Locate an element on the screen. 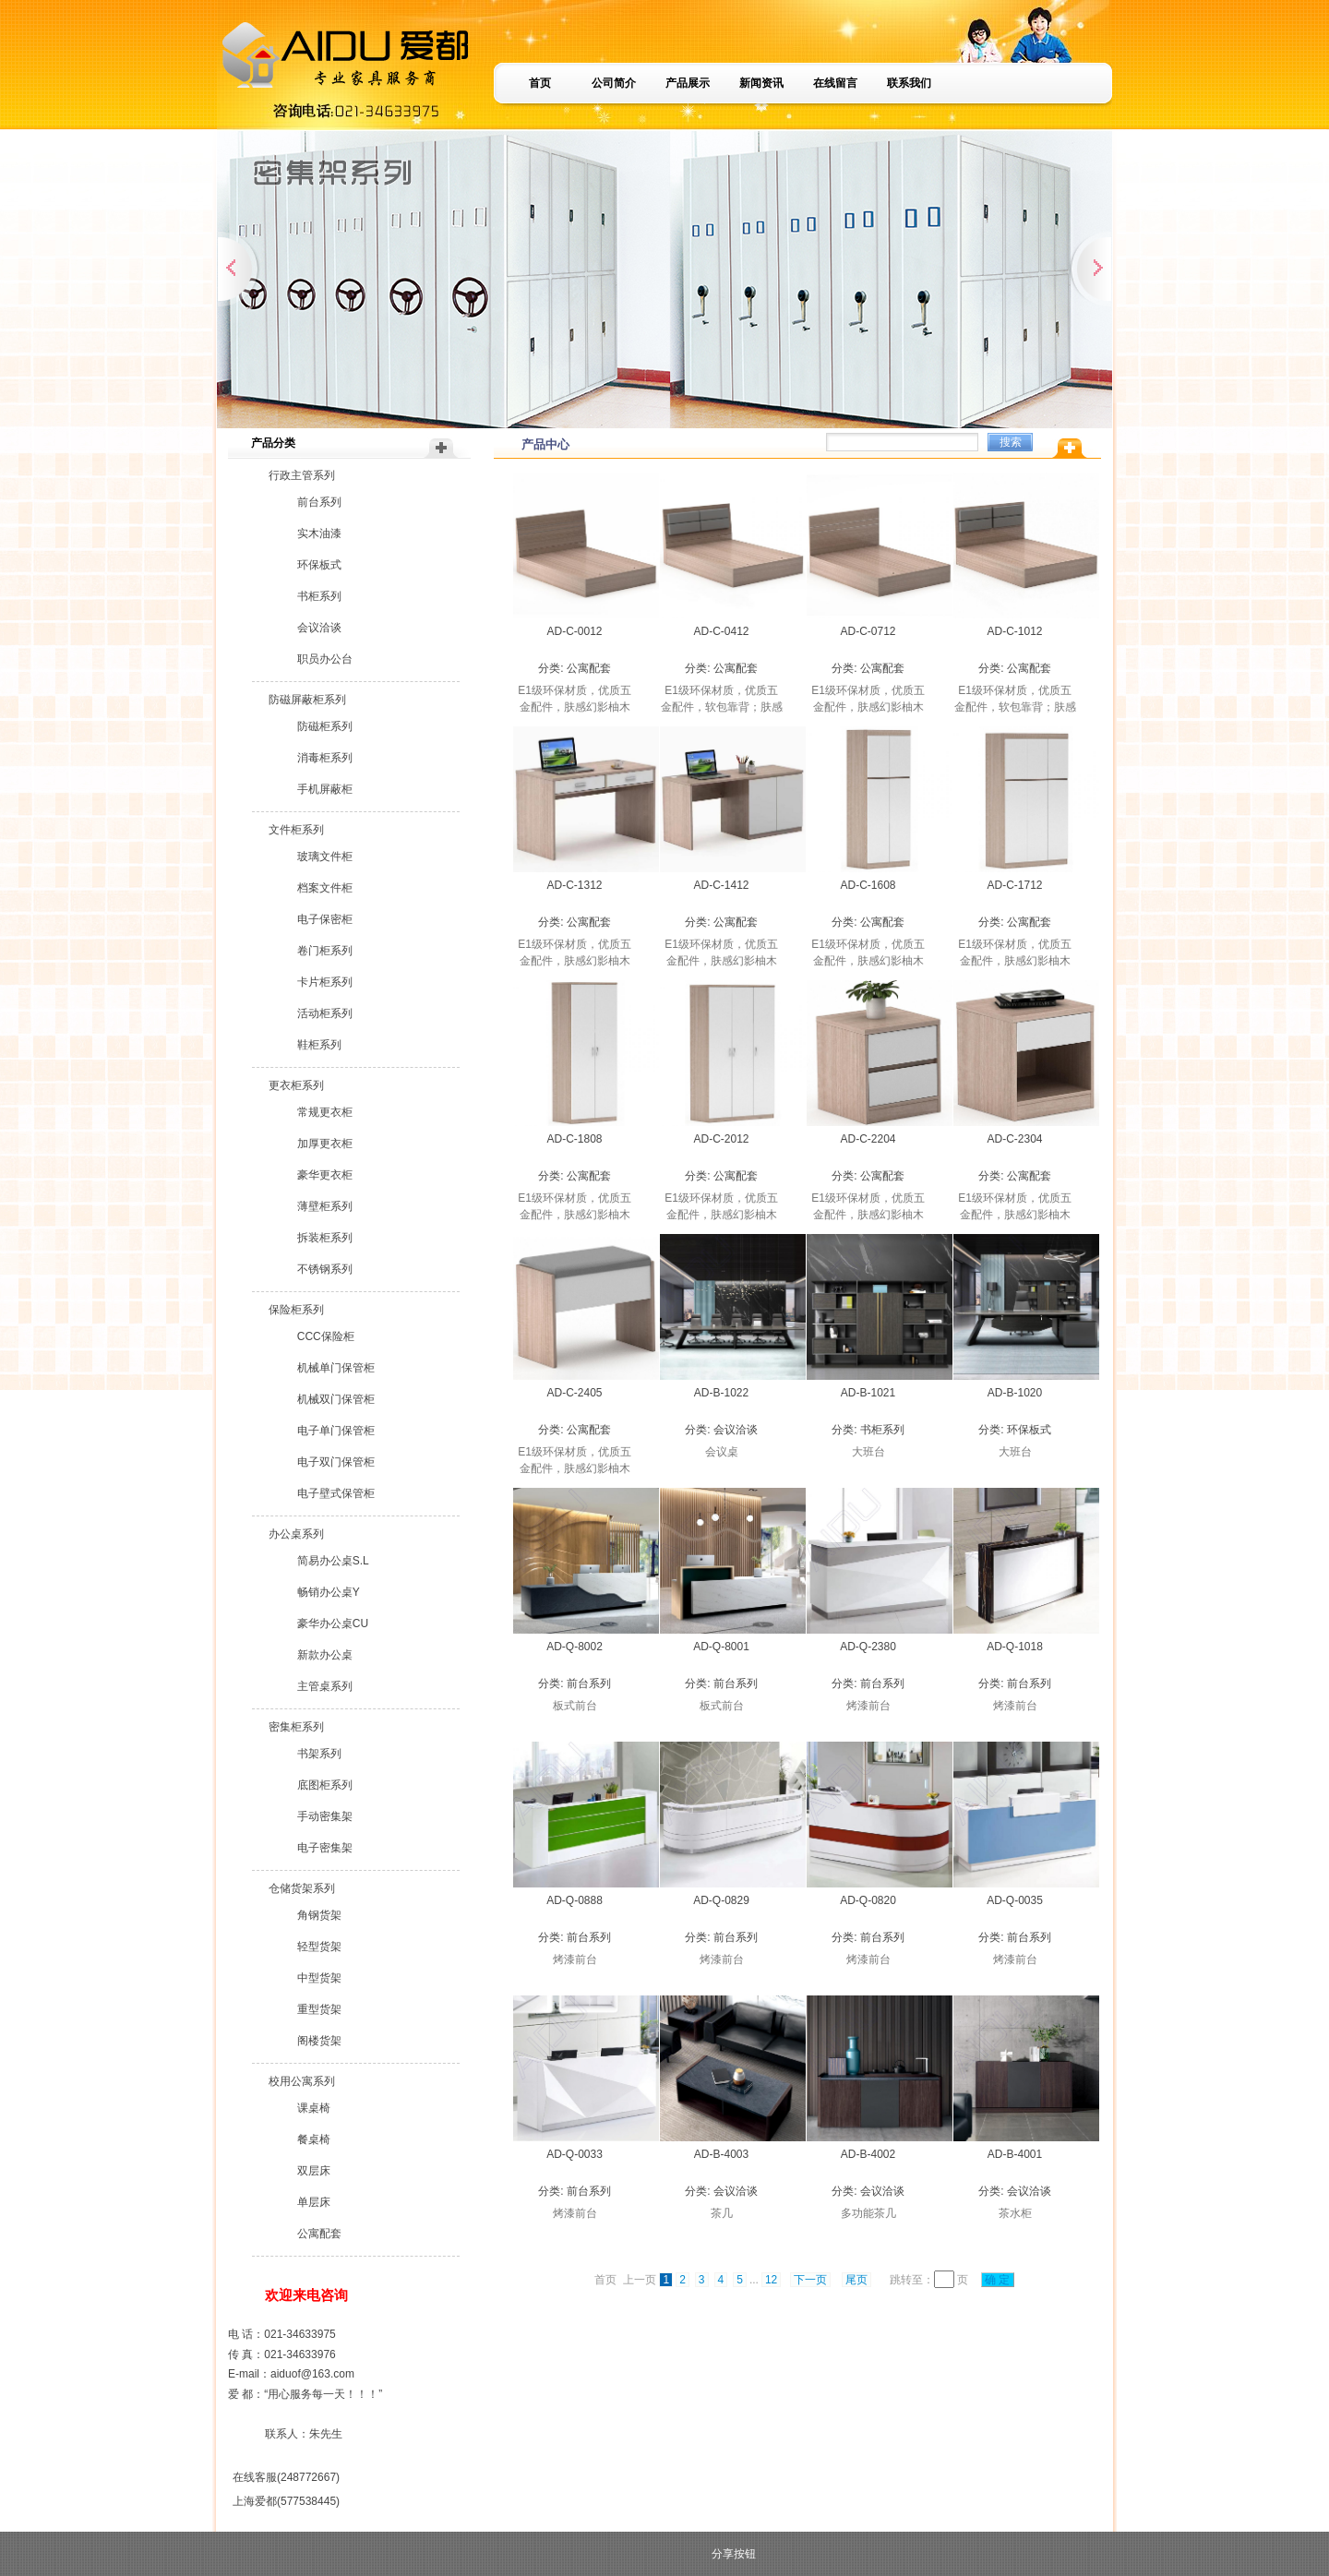 The height and width of the screenshot is (2576, 1329). 下一页 is located at coordinates (810, 2279).